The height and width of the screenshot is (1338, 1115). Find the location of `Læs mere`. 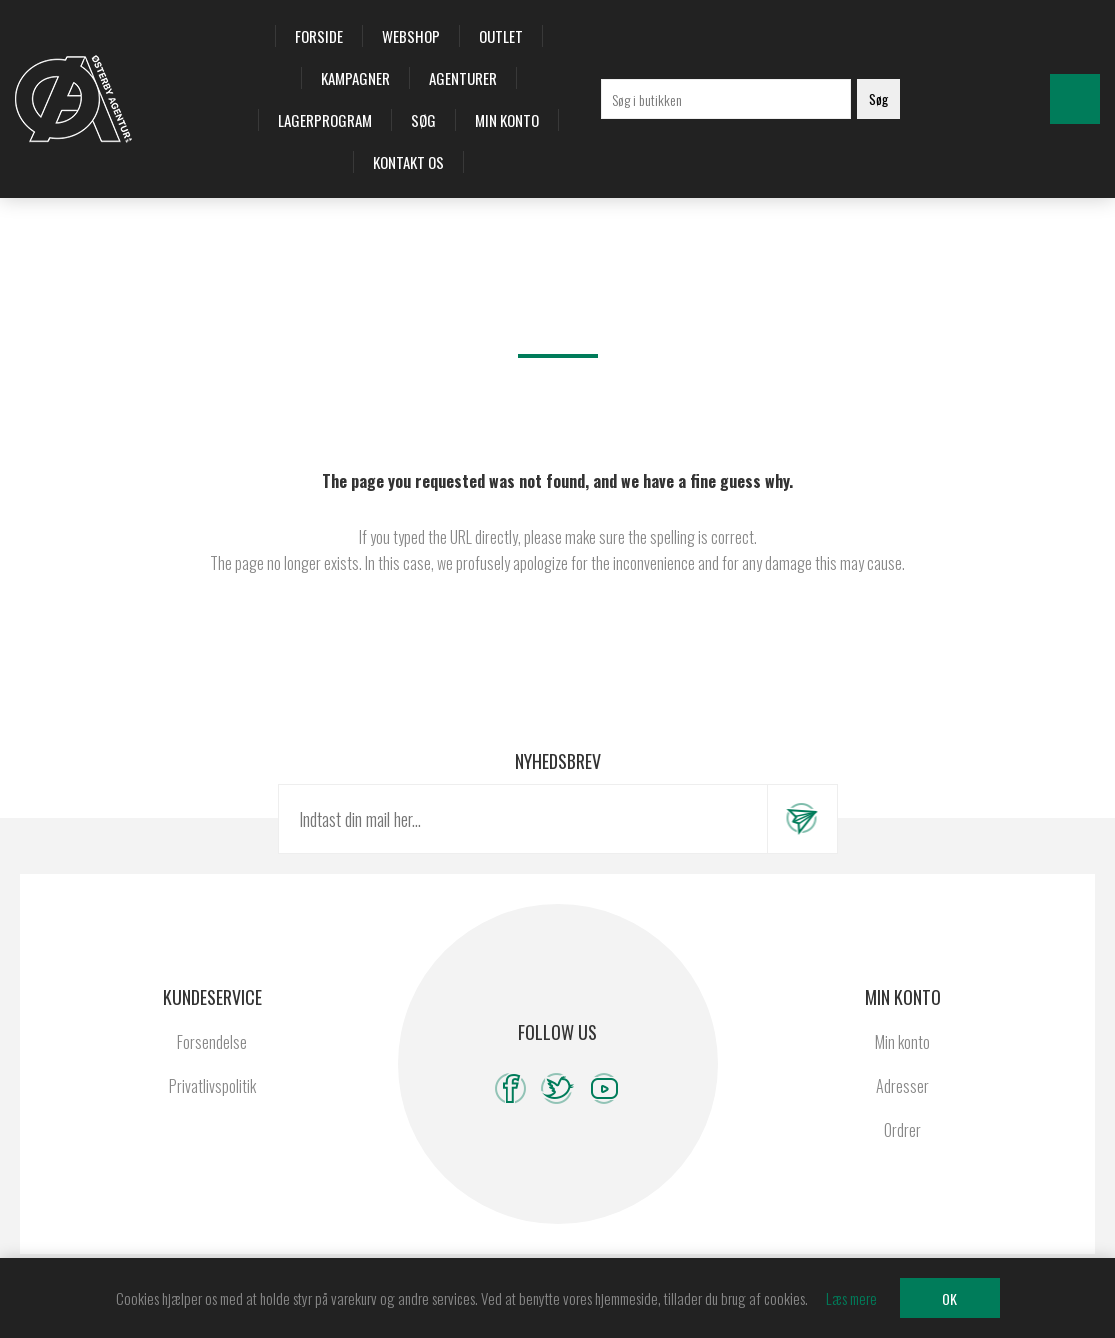

Læs mere is located at coordinates (851, 1298).